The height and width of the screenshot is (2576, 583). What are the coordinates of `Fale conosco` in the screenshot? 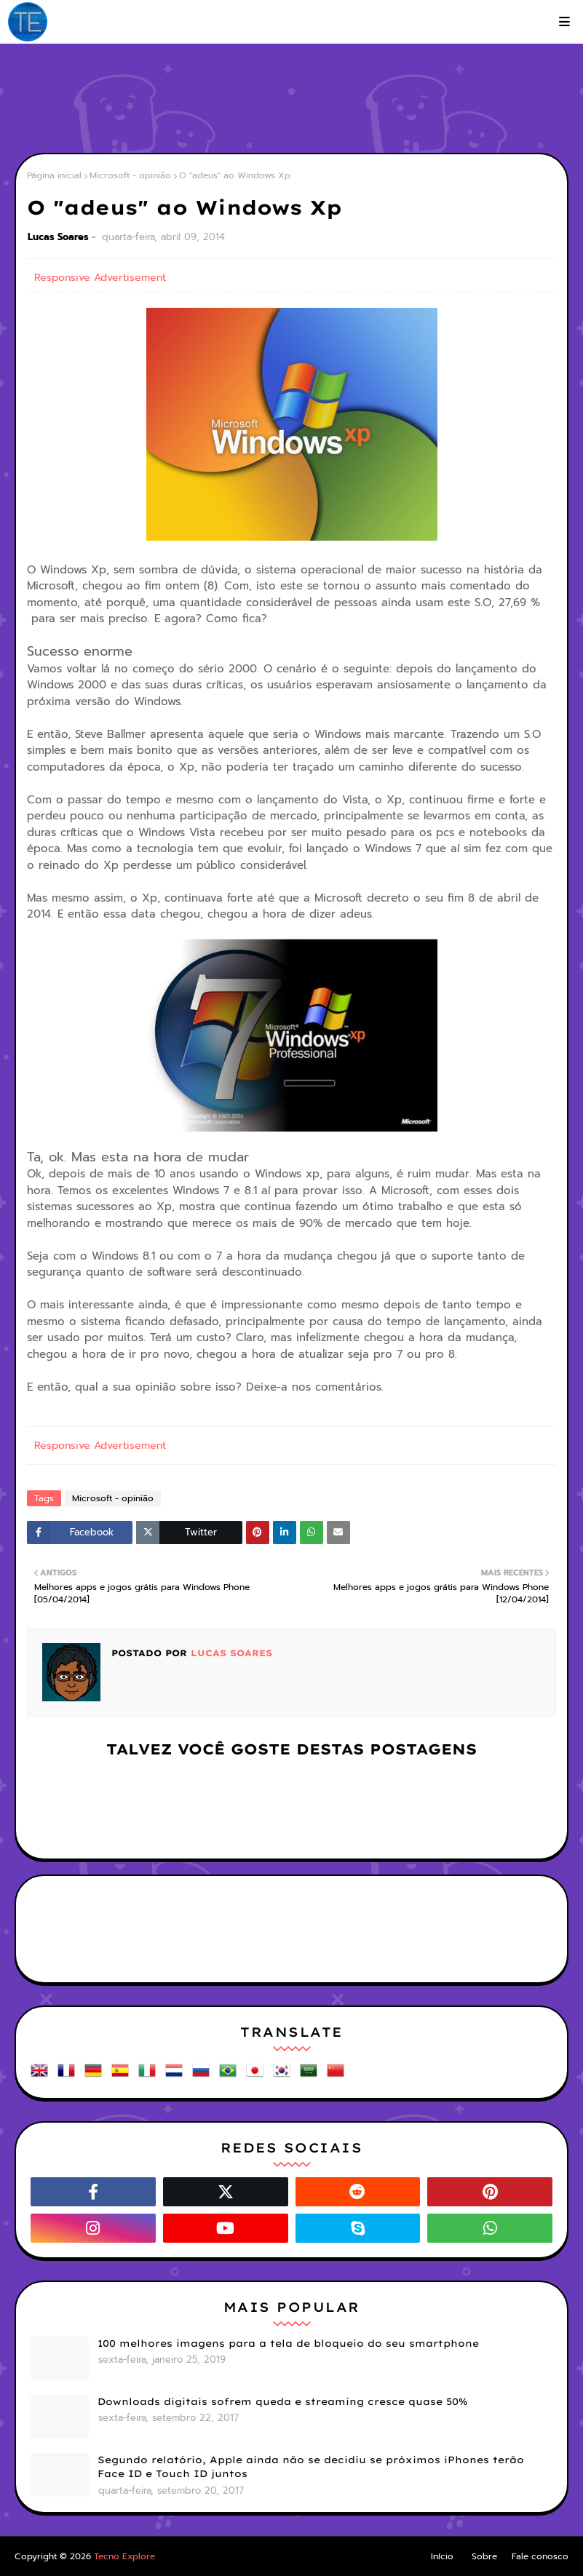 It's located at (540, 2556).